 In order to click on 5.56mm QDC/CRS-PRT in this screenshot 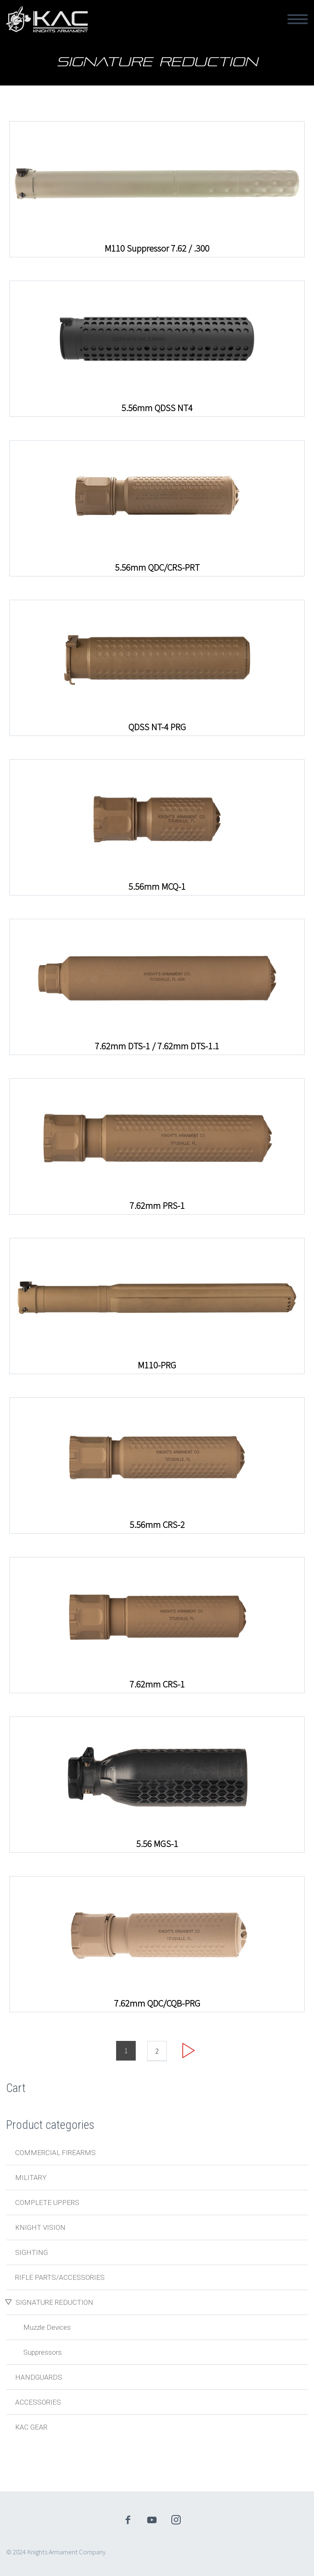, I will do `click(157, 567)`.